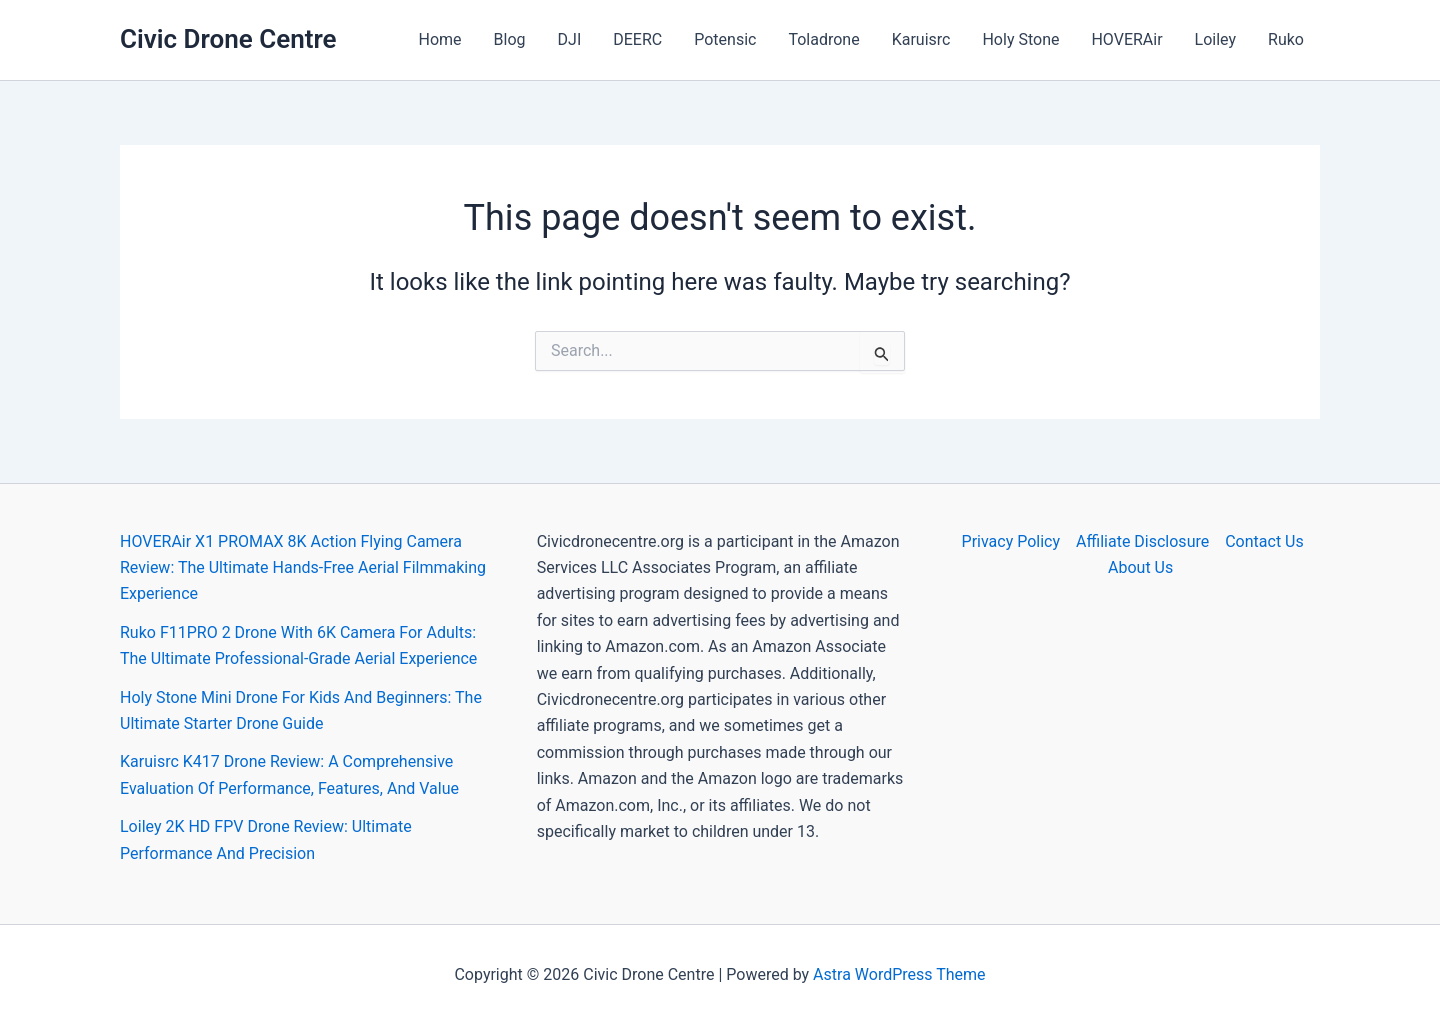  What do you see at coordinates (303, 568) in the screenshot?
I see `HOVERAir X1 PROMAX 8K Action Flying Camera Review: The Ultimate Hands-Free Aerial Filmmaking Experience` at bounding box center [303, 568].